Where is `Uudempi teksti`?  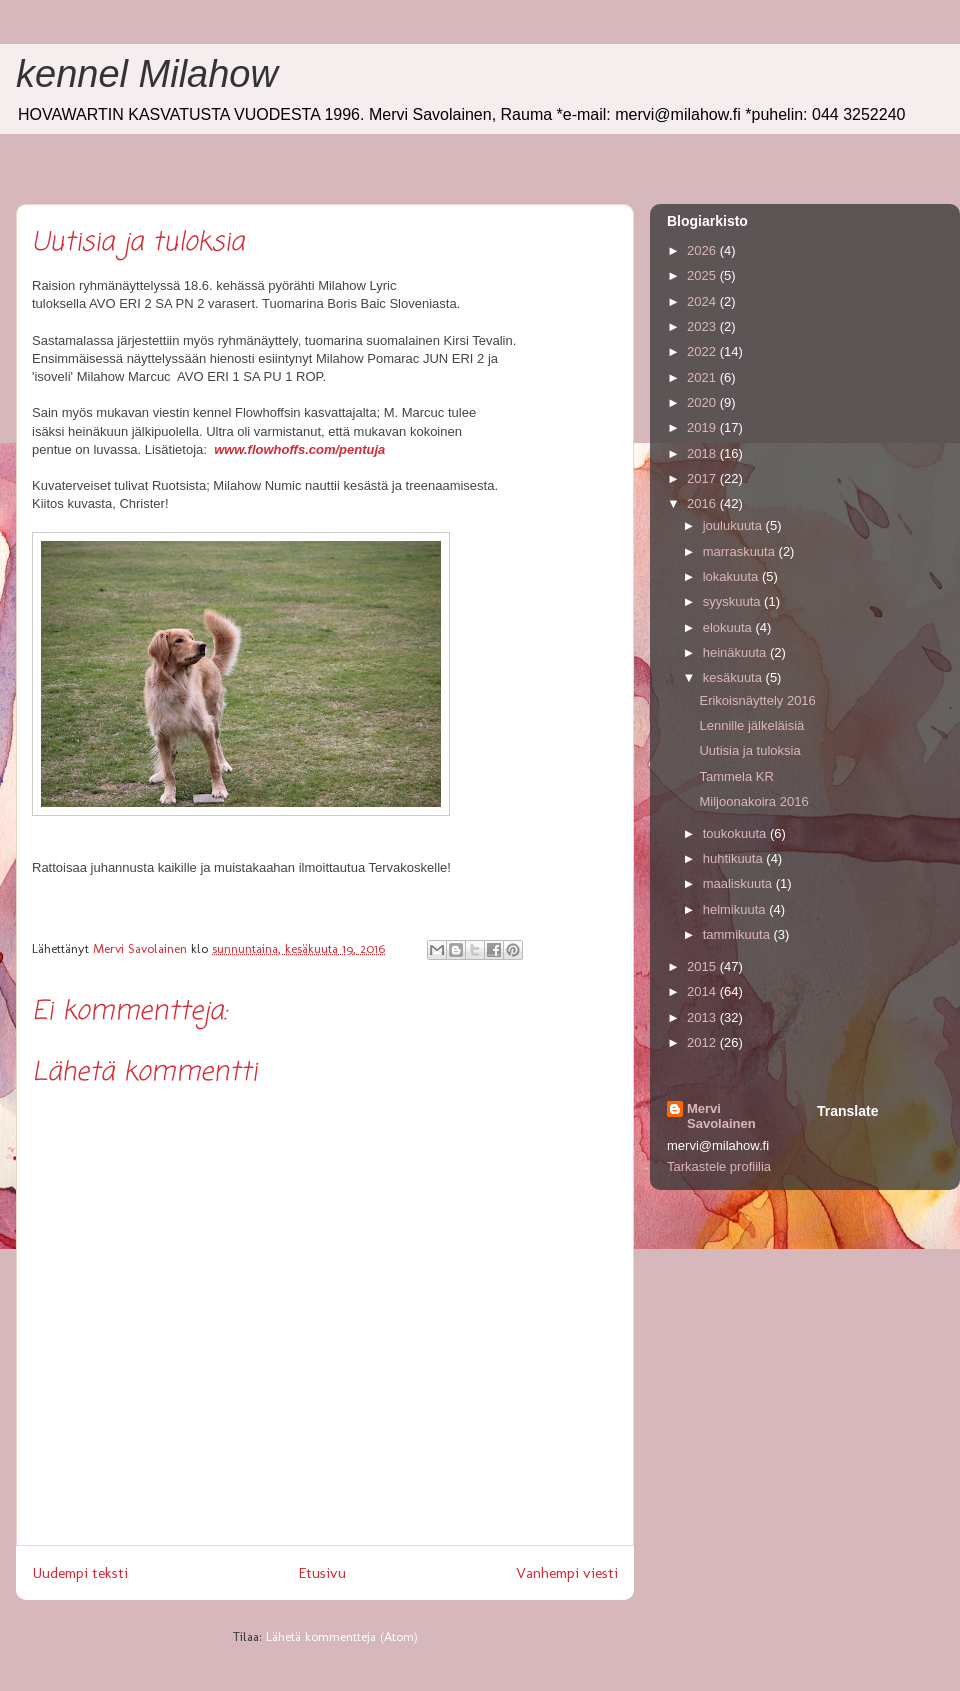 Uudempi teksti is located at coordinates (80, 1572).